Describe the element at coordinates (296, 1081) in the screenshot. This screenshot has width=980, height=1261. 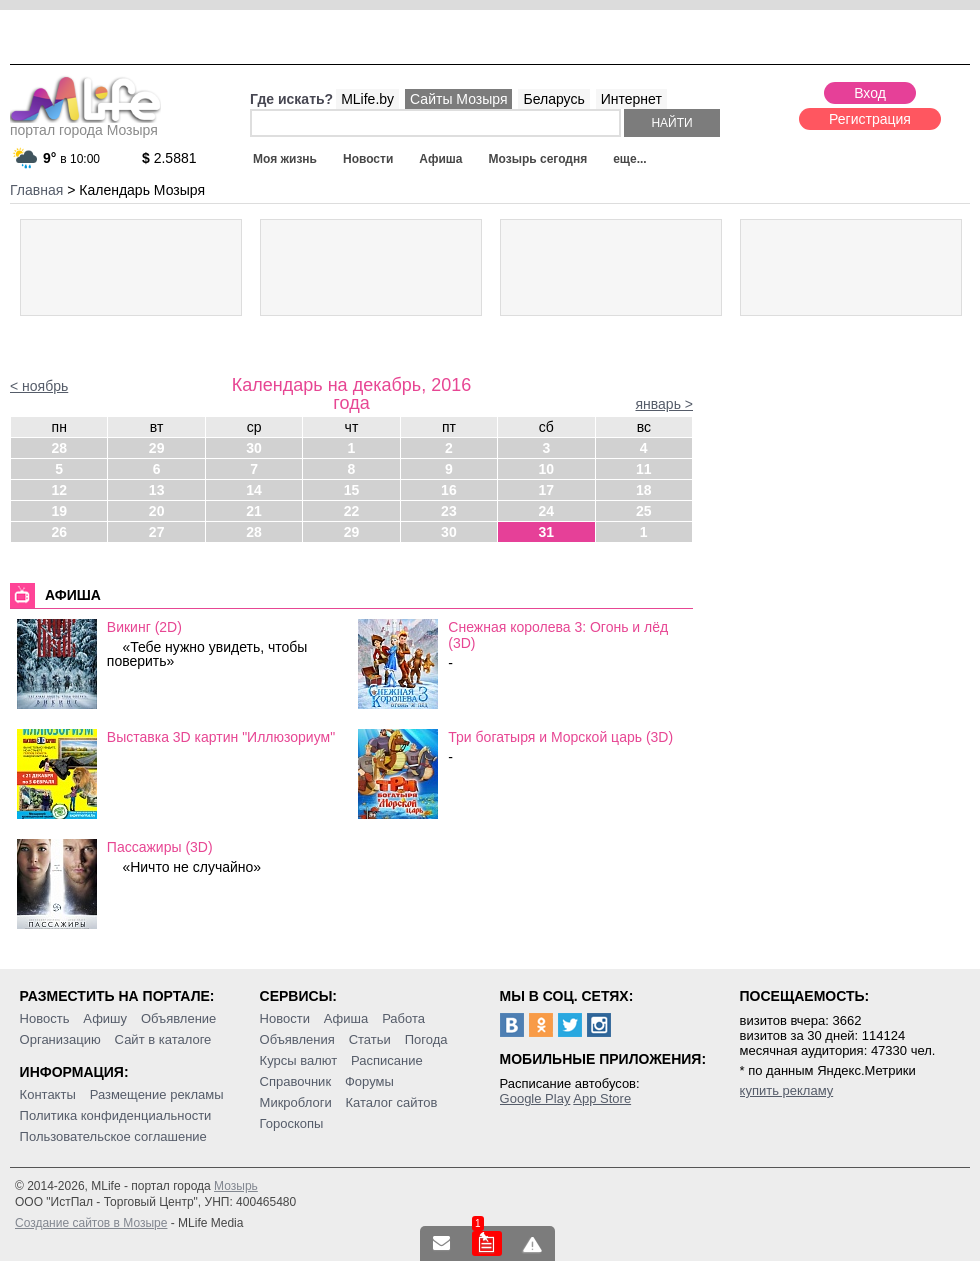
I see `Справочник` at that location.